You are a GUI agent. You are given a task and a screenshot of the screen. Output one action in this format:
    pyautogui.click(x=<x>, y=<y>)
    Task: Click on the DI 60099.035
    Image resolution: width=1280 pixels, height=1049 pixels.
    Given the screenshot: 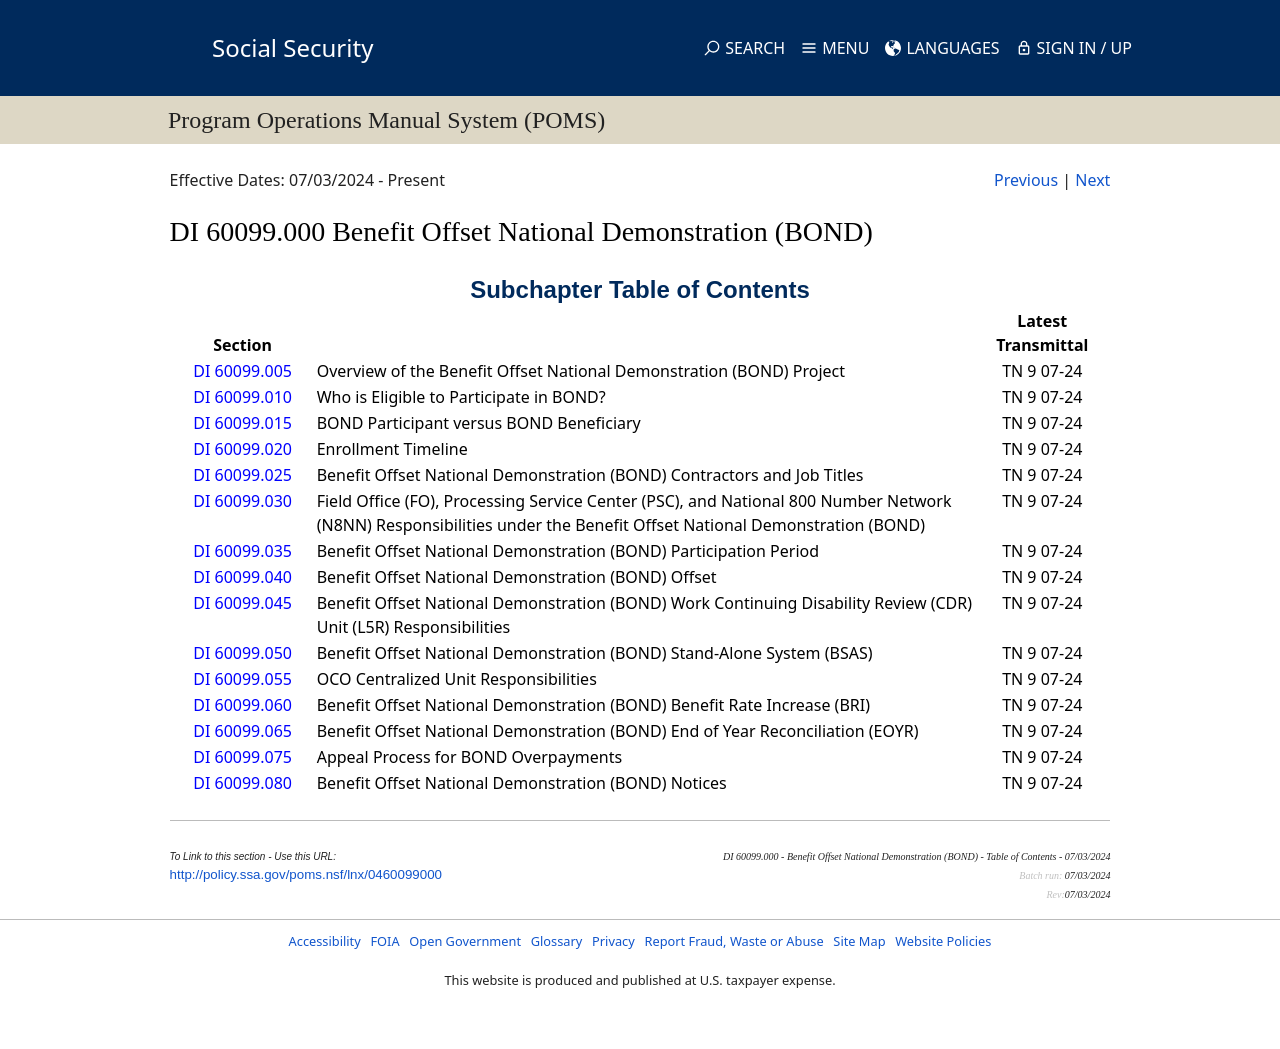 What is the action you would take?
    pyautogui.click(x=242, y=551)
    